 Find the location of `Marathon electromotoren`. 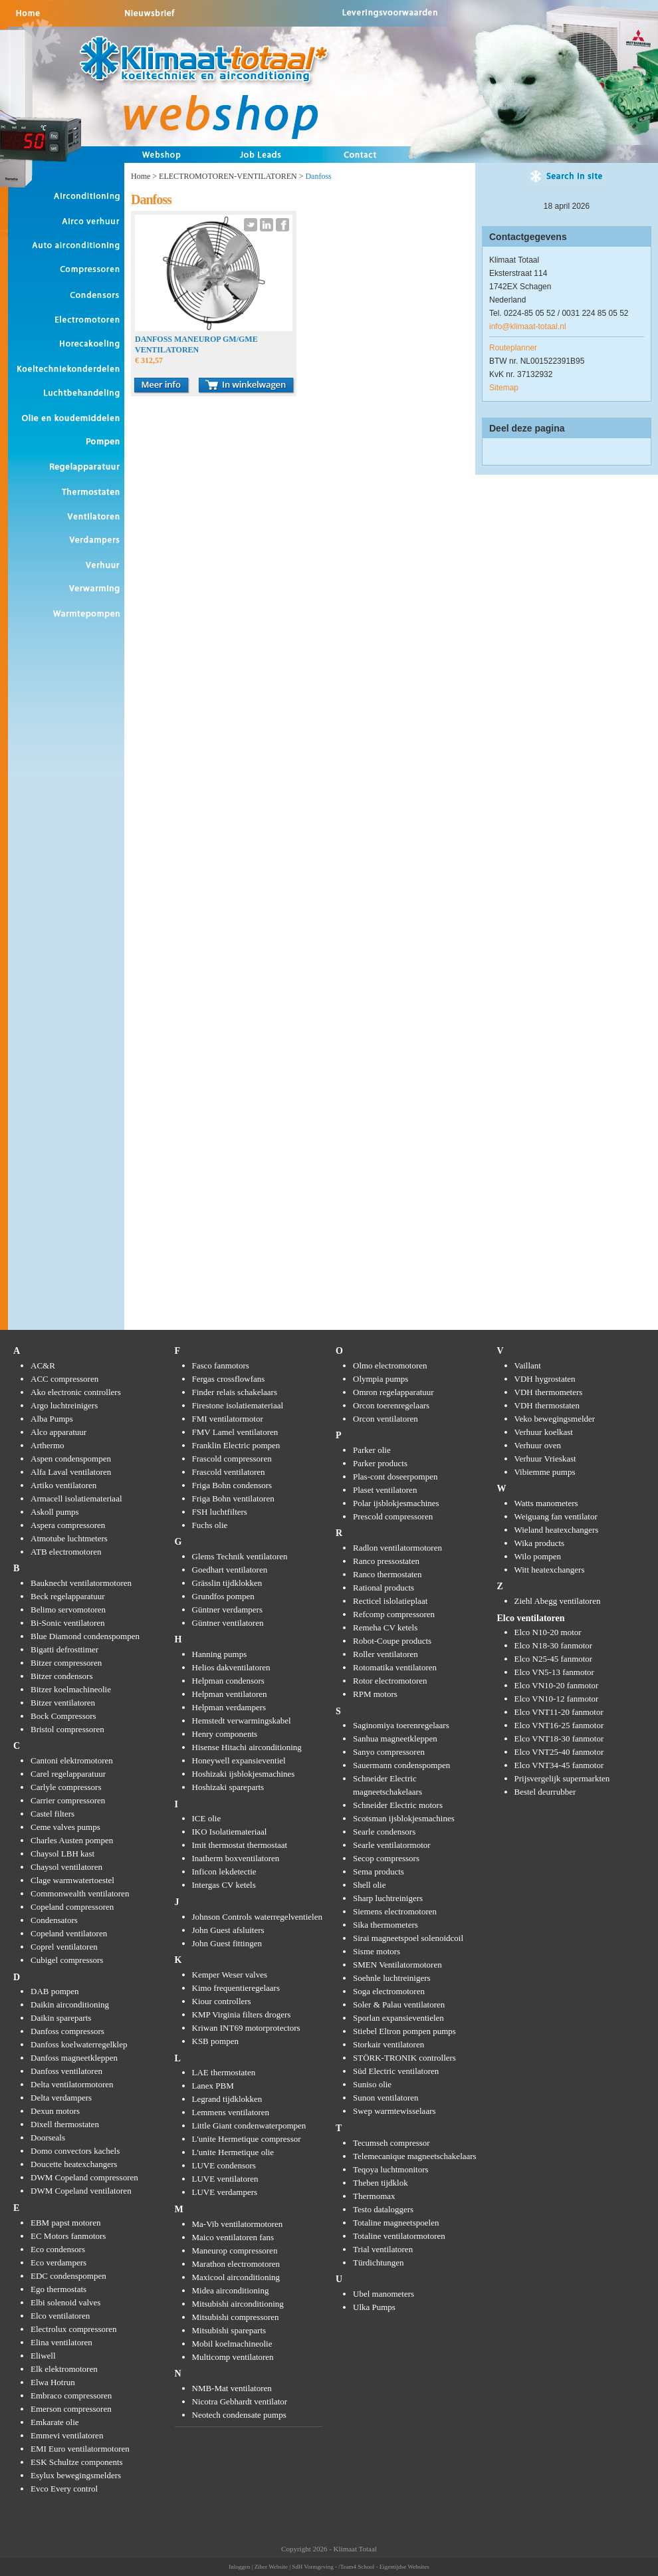

Marathon electromotoren is located at coordinates (236, 2264).